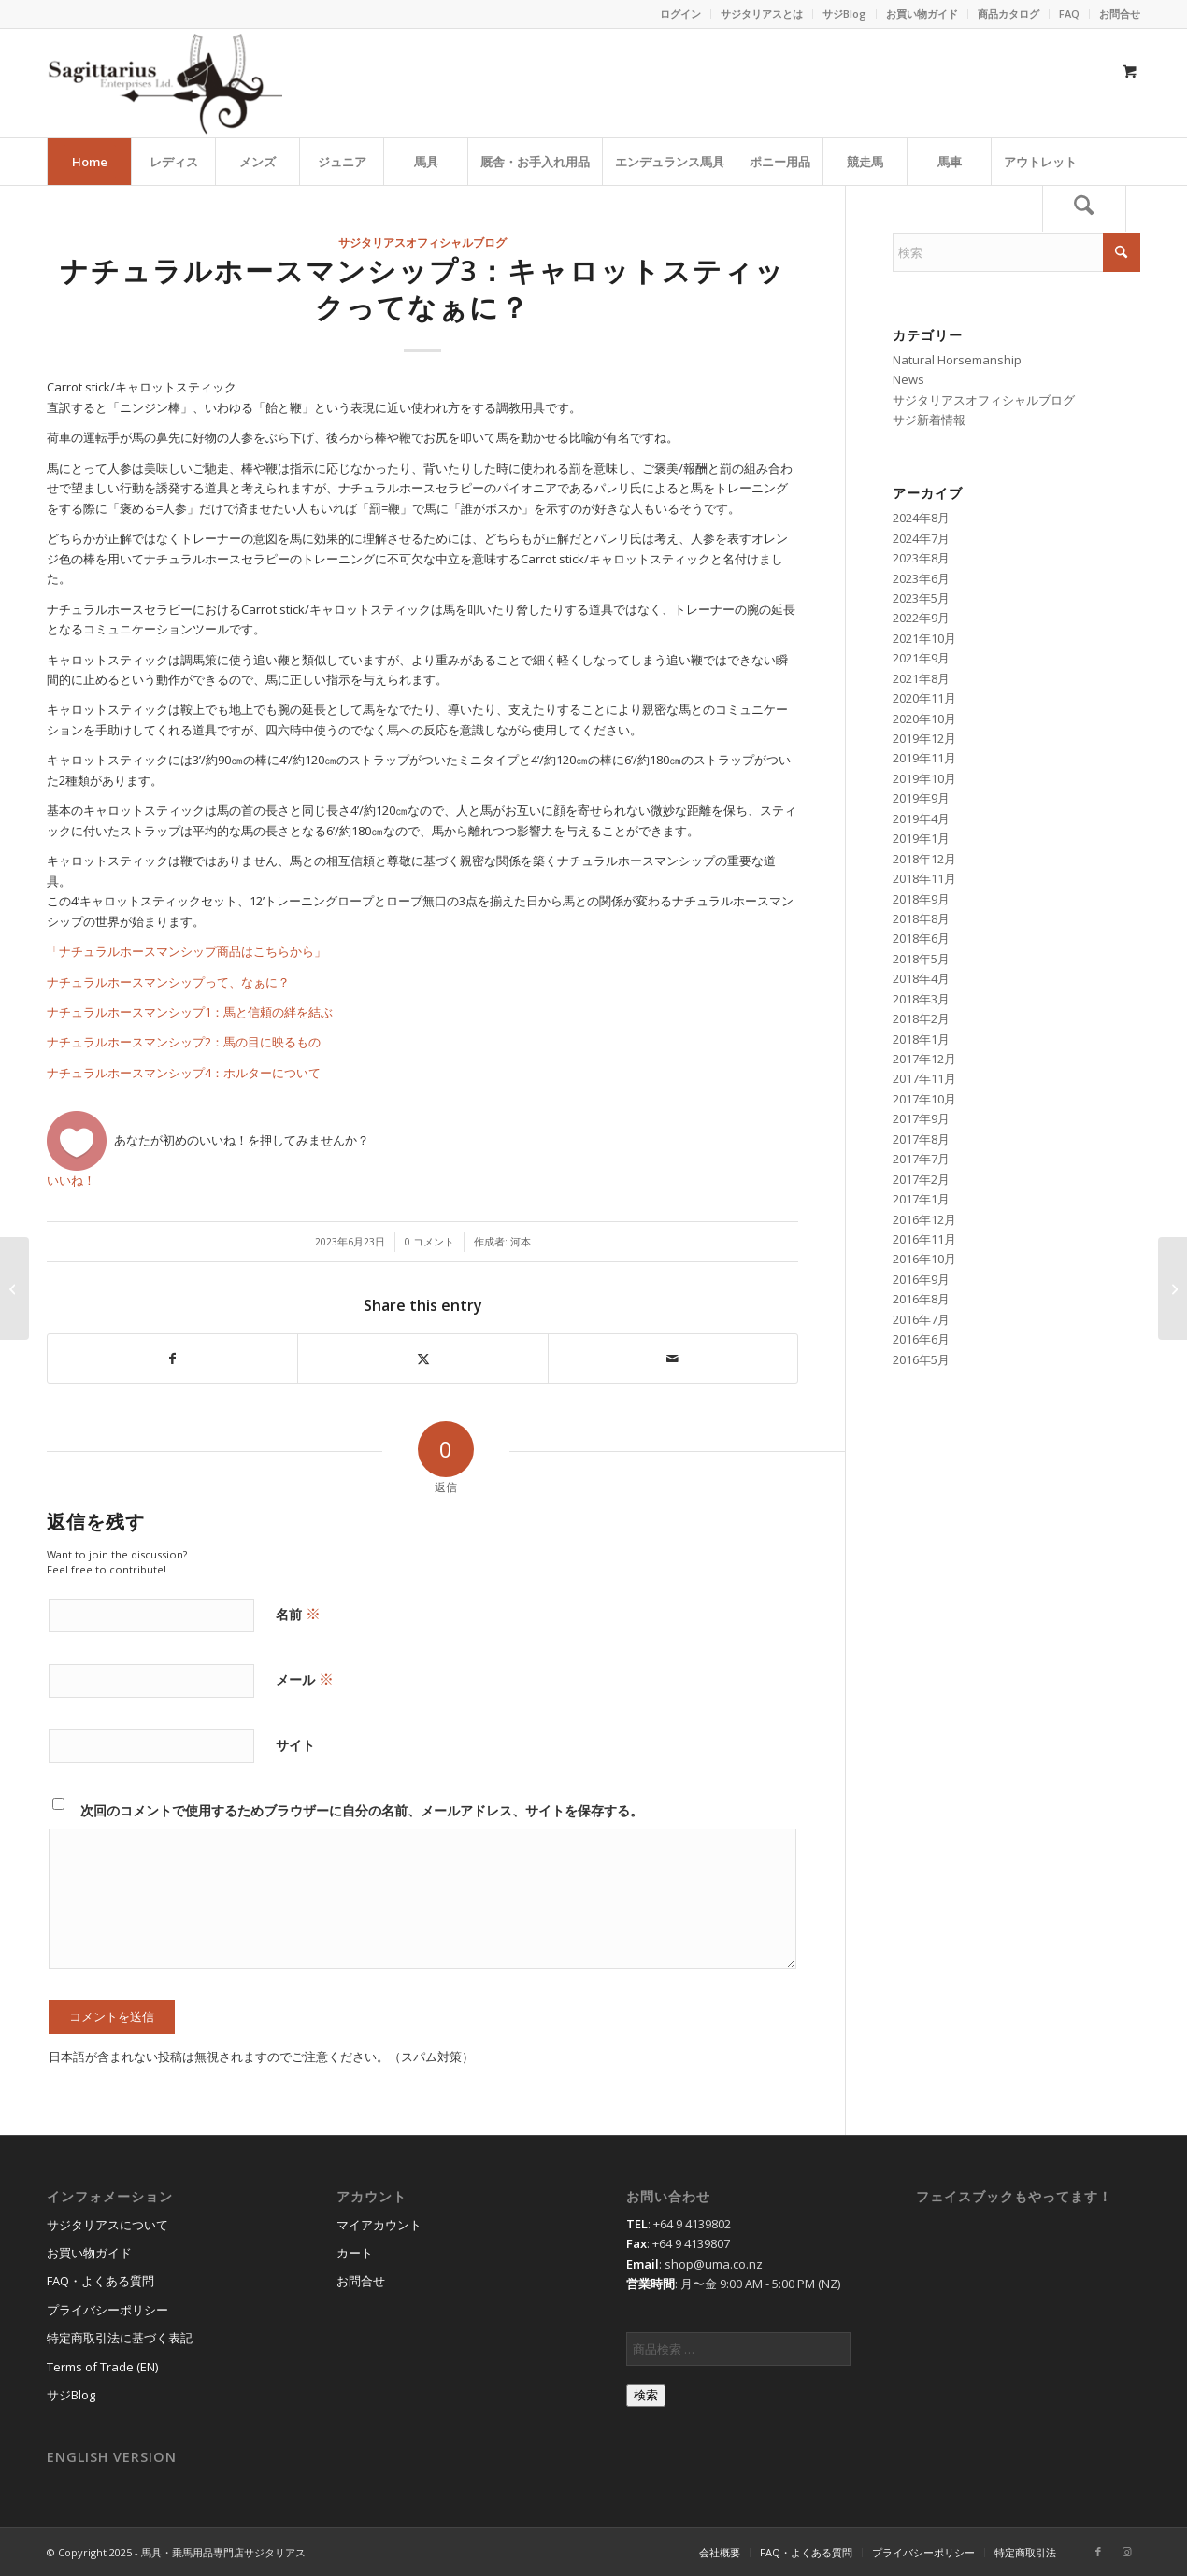  I want to click on 2017年2月, so click(921, 1179).